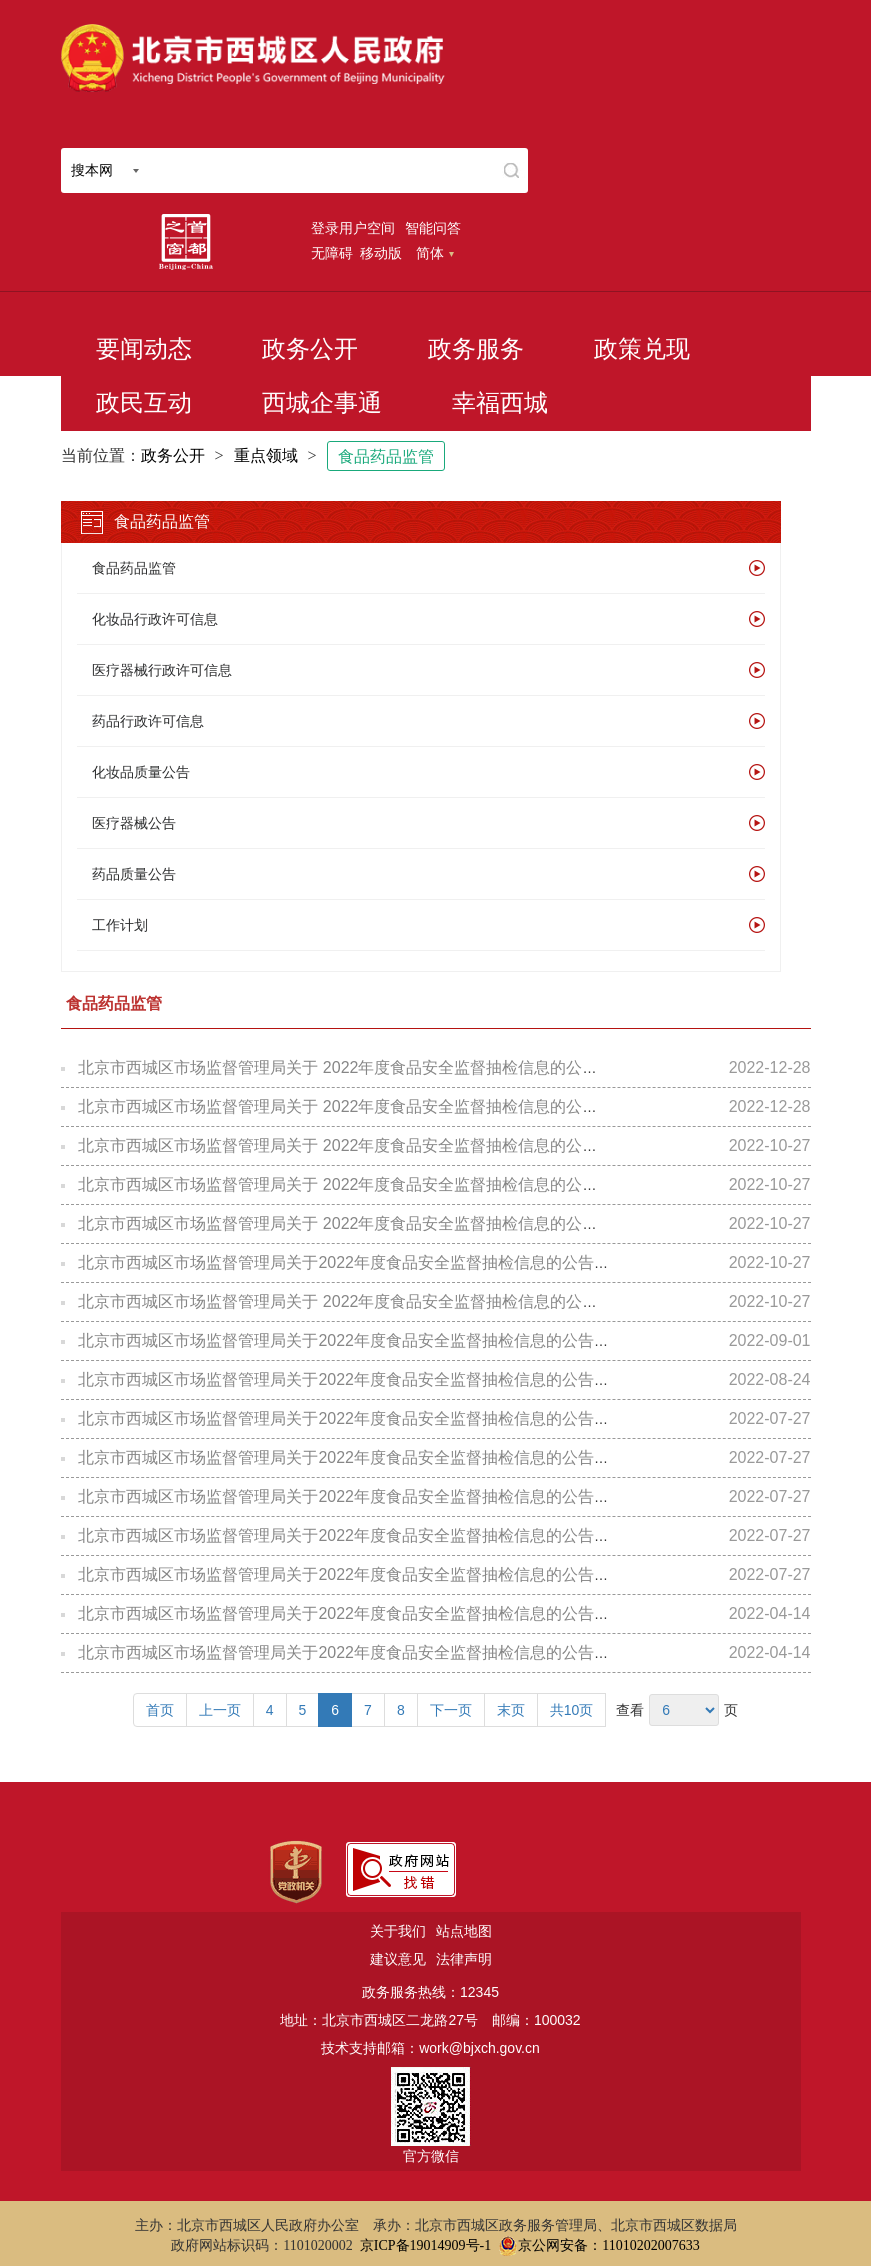  I want to click on 末页, so click(511, 1710).